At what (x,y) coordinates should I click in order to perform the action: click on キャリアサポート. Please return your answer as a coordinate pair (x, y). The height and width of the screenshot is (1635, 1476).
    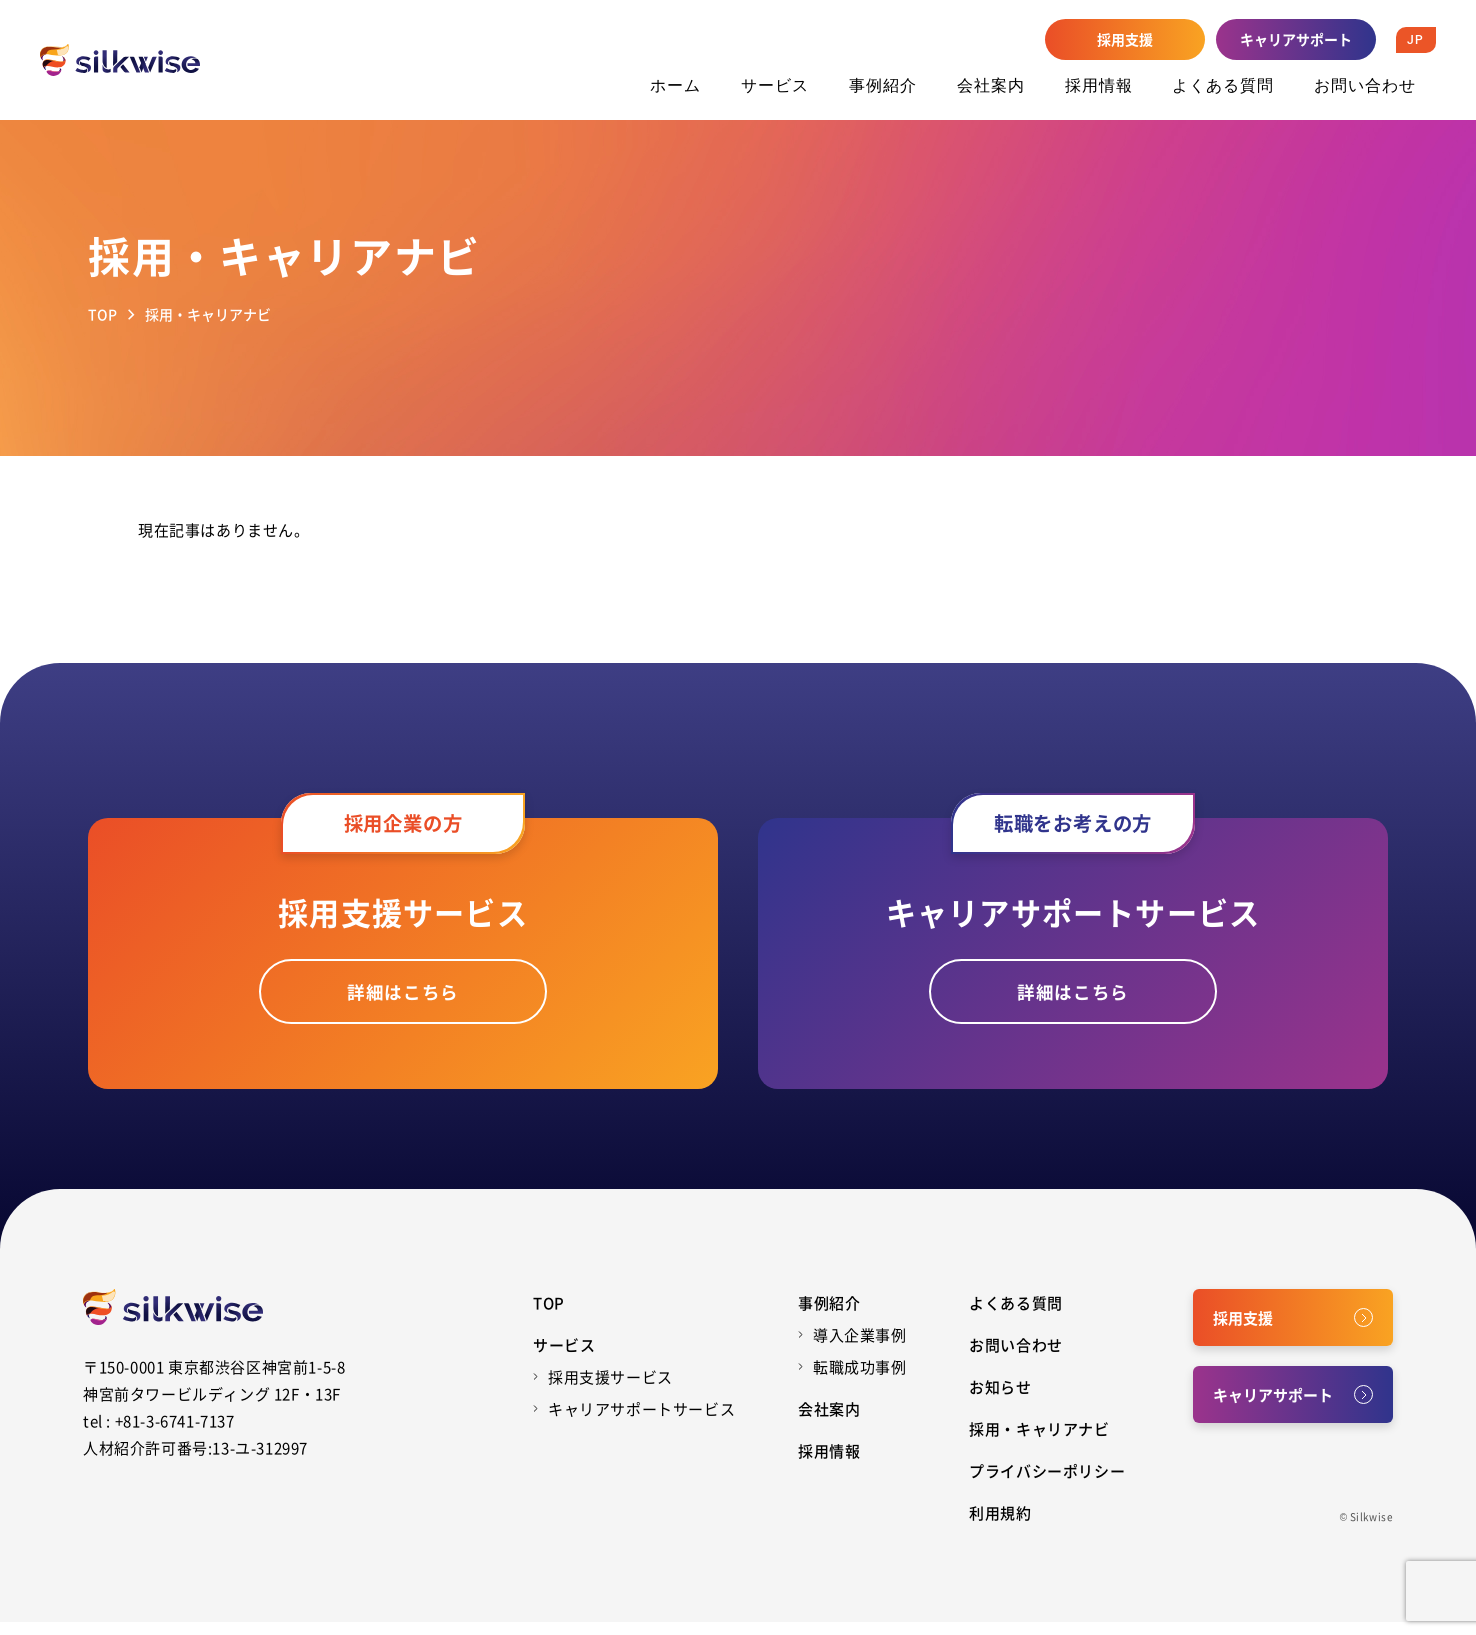
    Looking at the image, I should click on (1296, 39).